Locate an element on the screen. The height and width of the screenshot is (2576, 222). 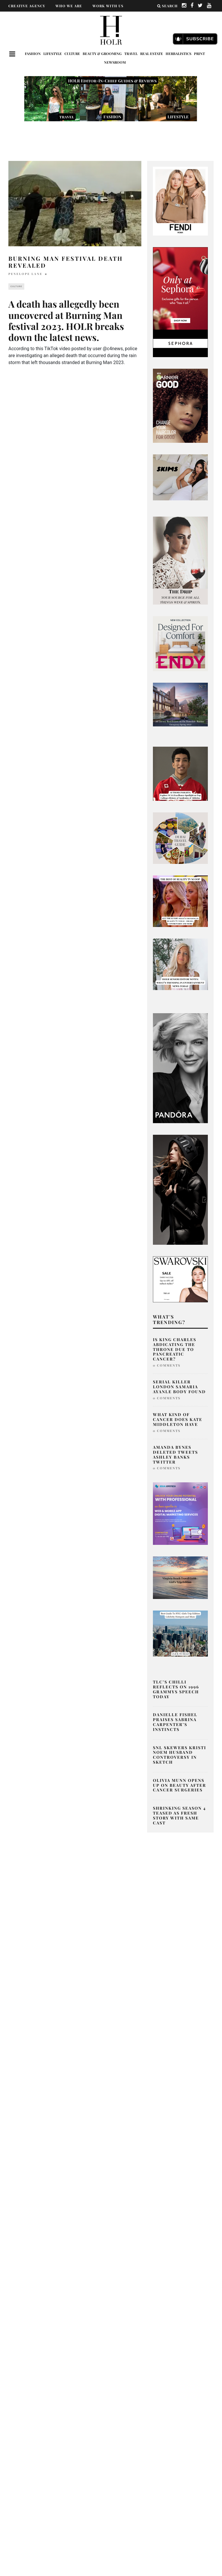
Penelope Lane is located at coordinates (25, 274).